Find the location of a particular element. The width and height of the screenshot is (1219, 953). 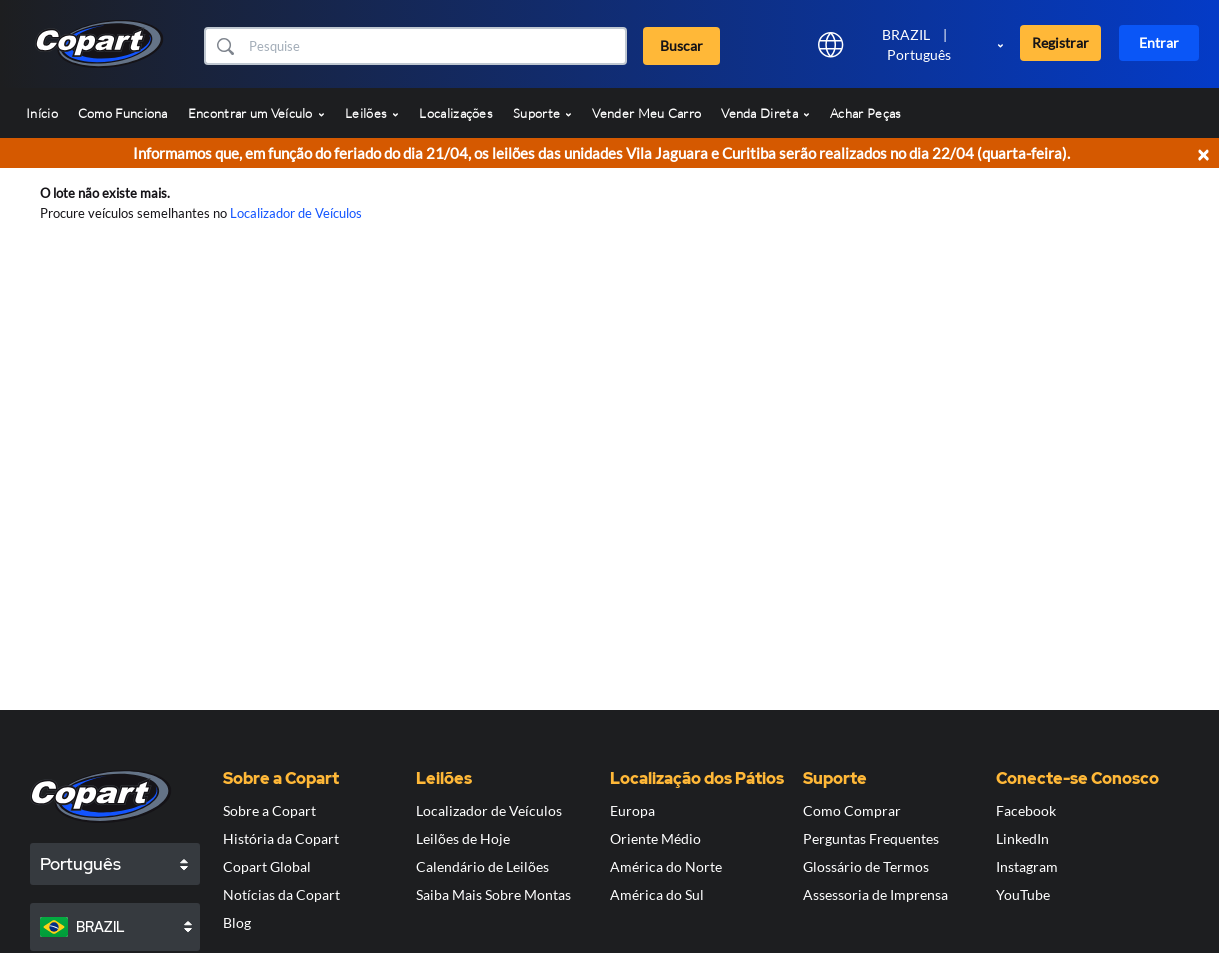

[button] is located at coordinates (224, 46).